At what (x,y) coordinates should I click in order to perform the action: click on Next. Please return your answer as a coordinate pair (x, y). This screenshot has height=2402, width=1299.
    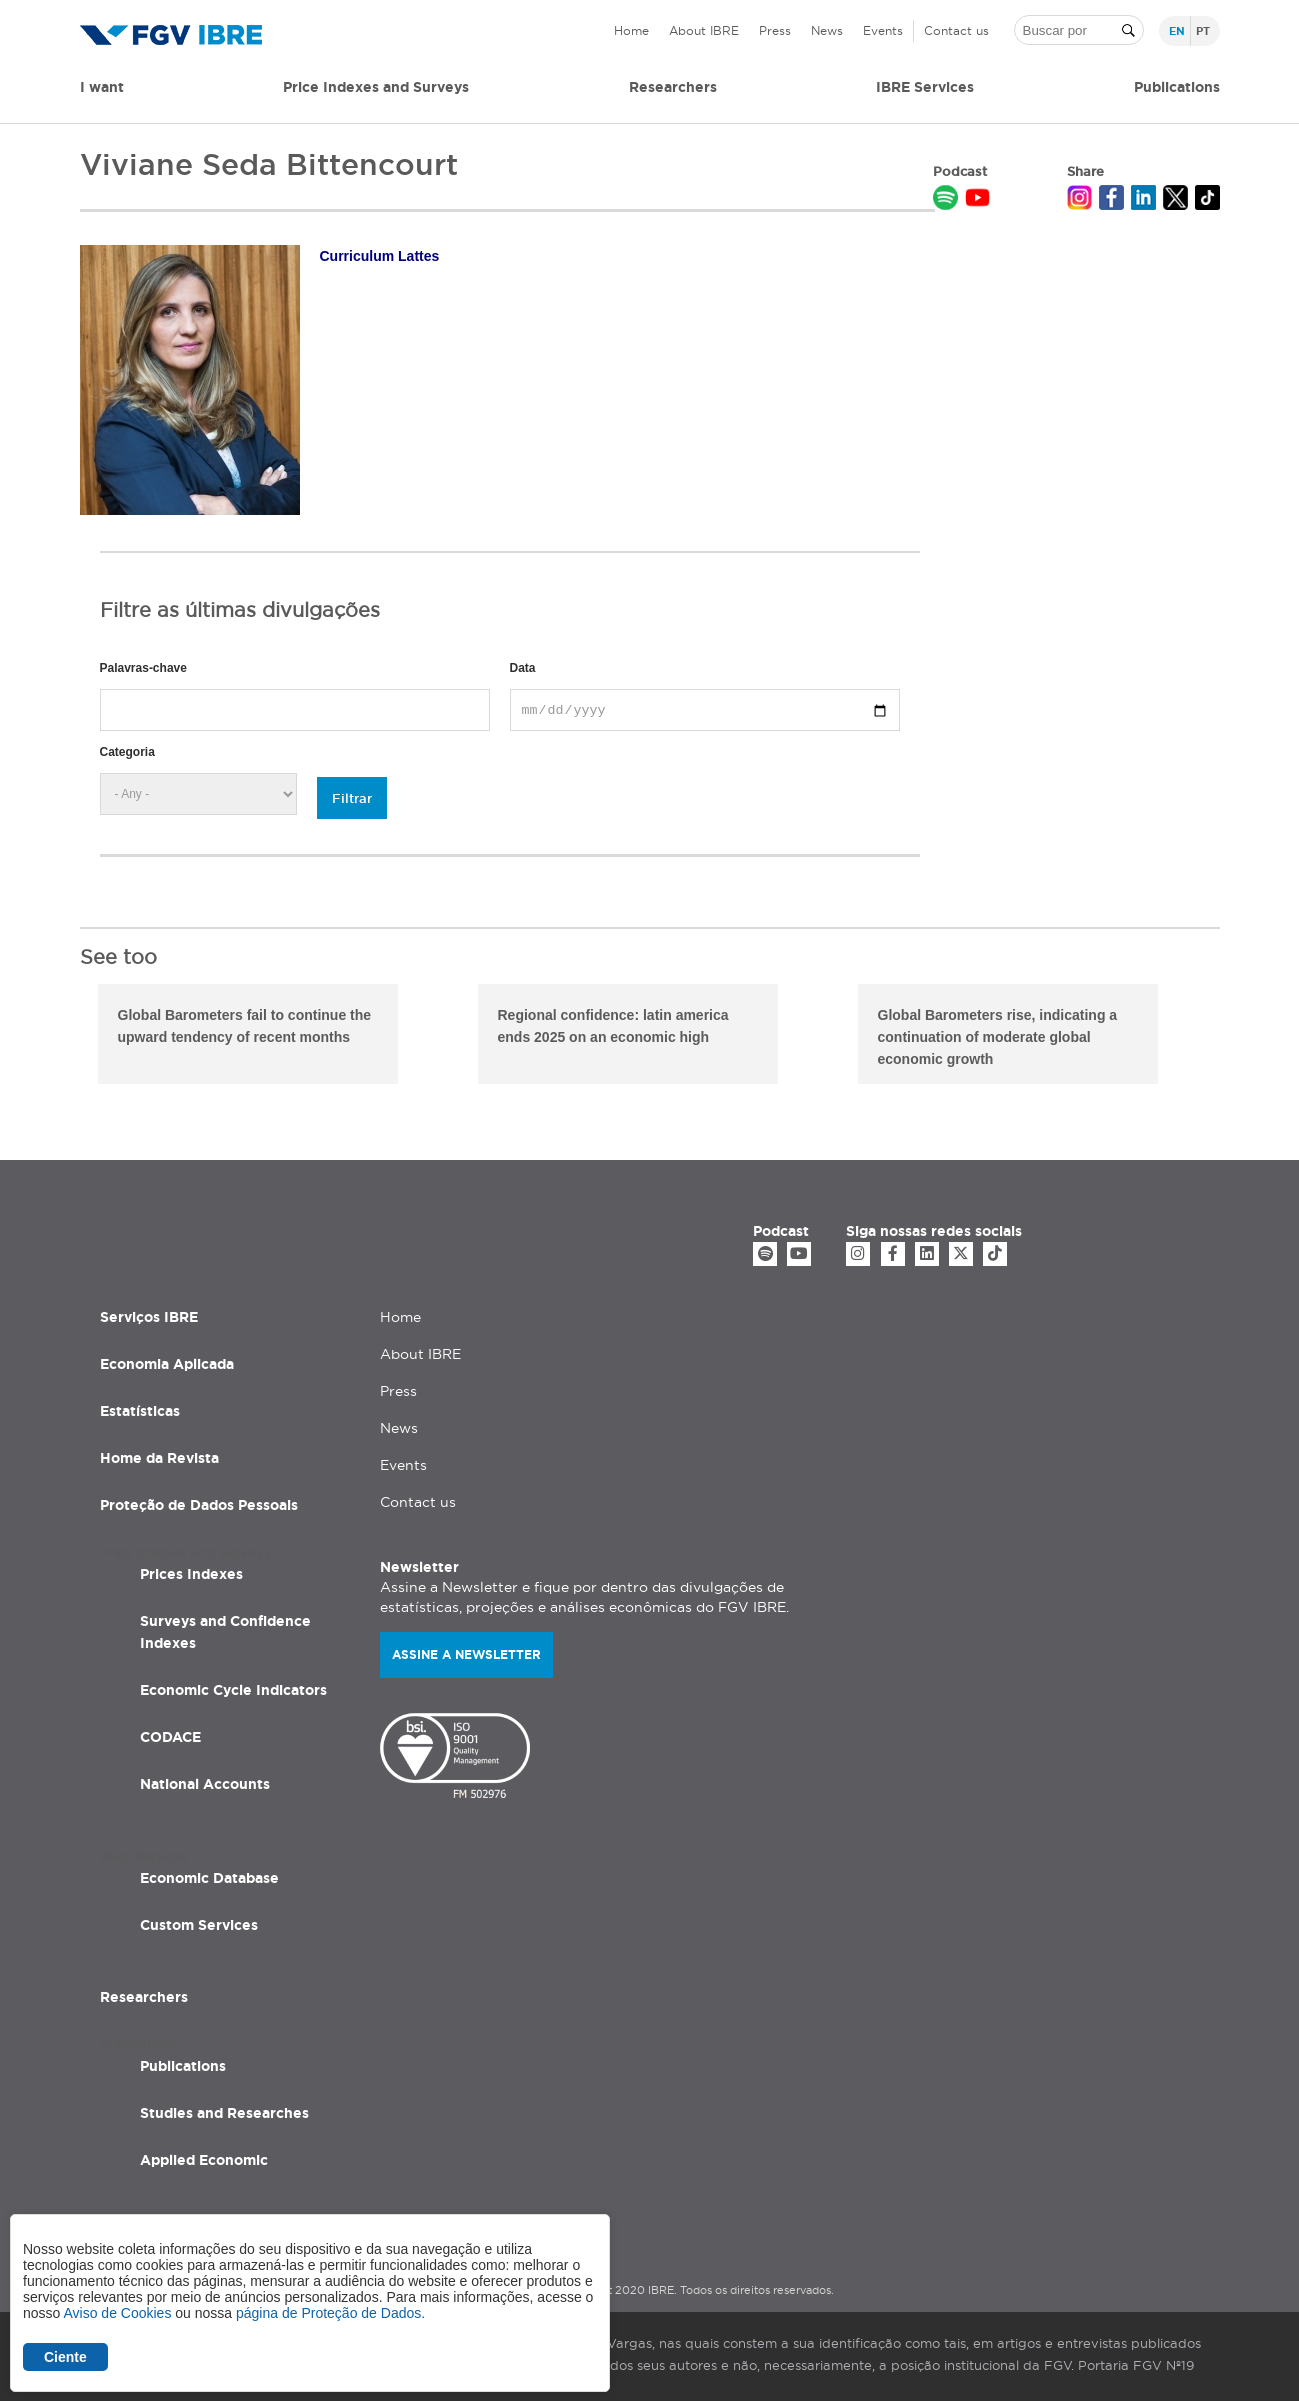
    Looking at the image, I should click on (1235, 1037).